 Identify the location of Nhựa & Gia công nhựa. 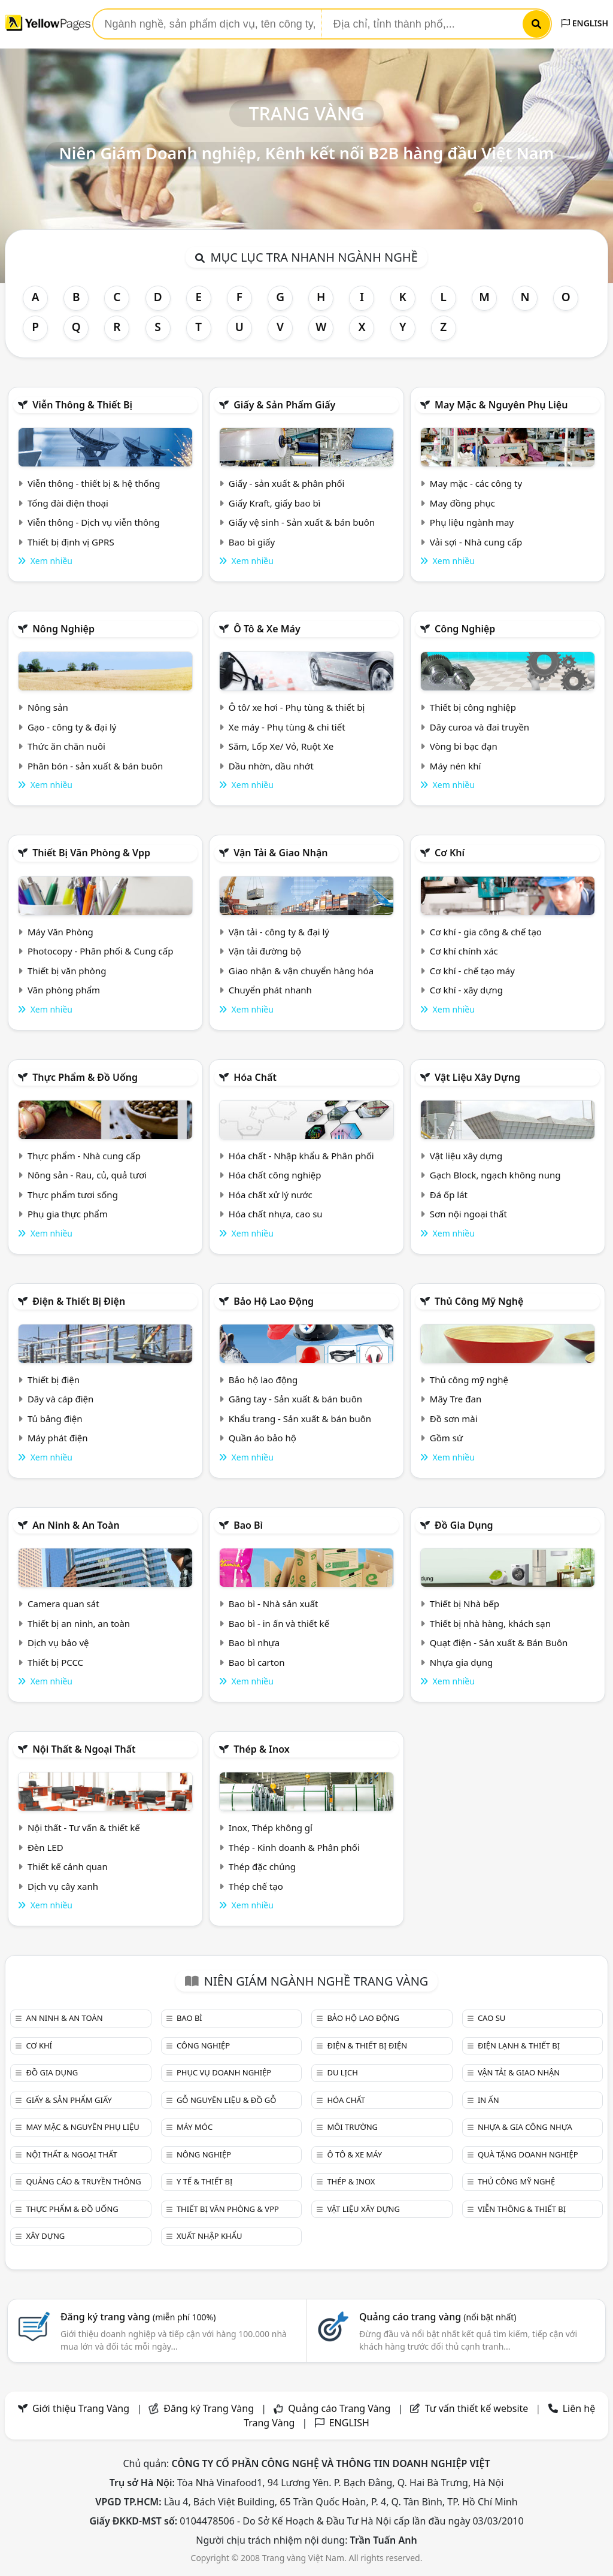
(525, 2127).